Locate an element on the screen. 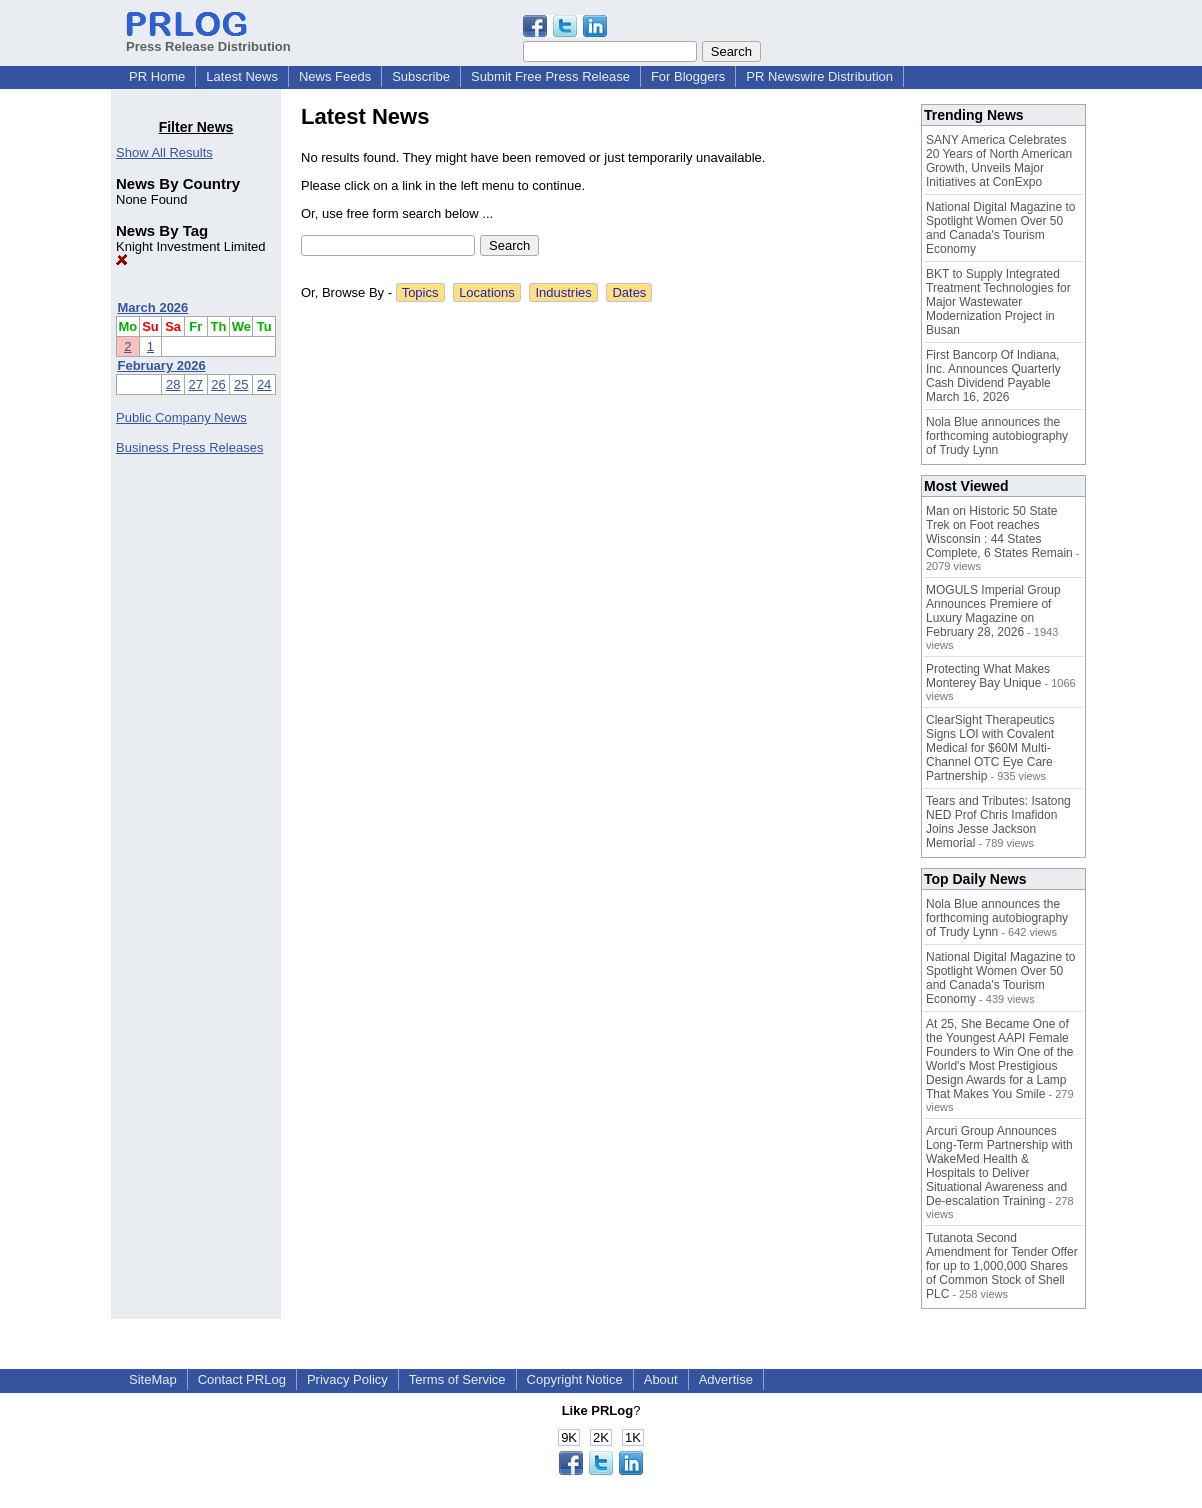 The width and height of the screenshot is (1202, 1508). 26 is located at coordinates (218, 384).